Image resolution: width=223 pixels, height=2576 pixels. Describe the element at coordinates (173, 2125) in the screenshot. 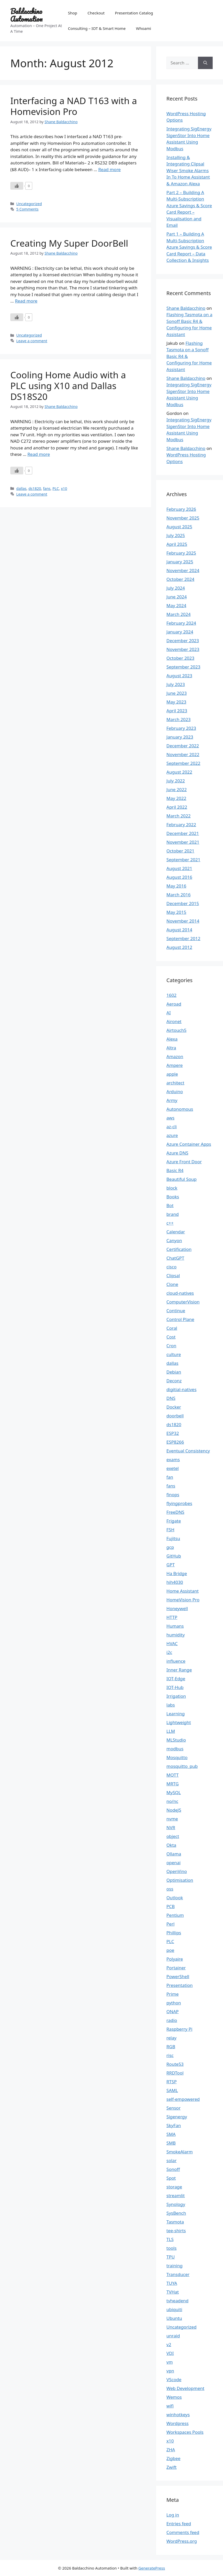

I see `SkyFan` at that location.